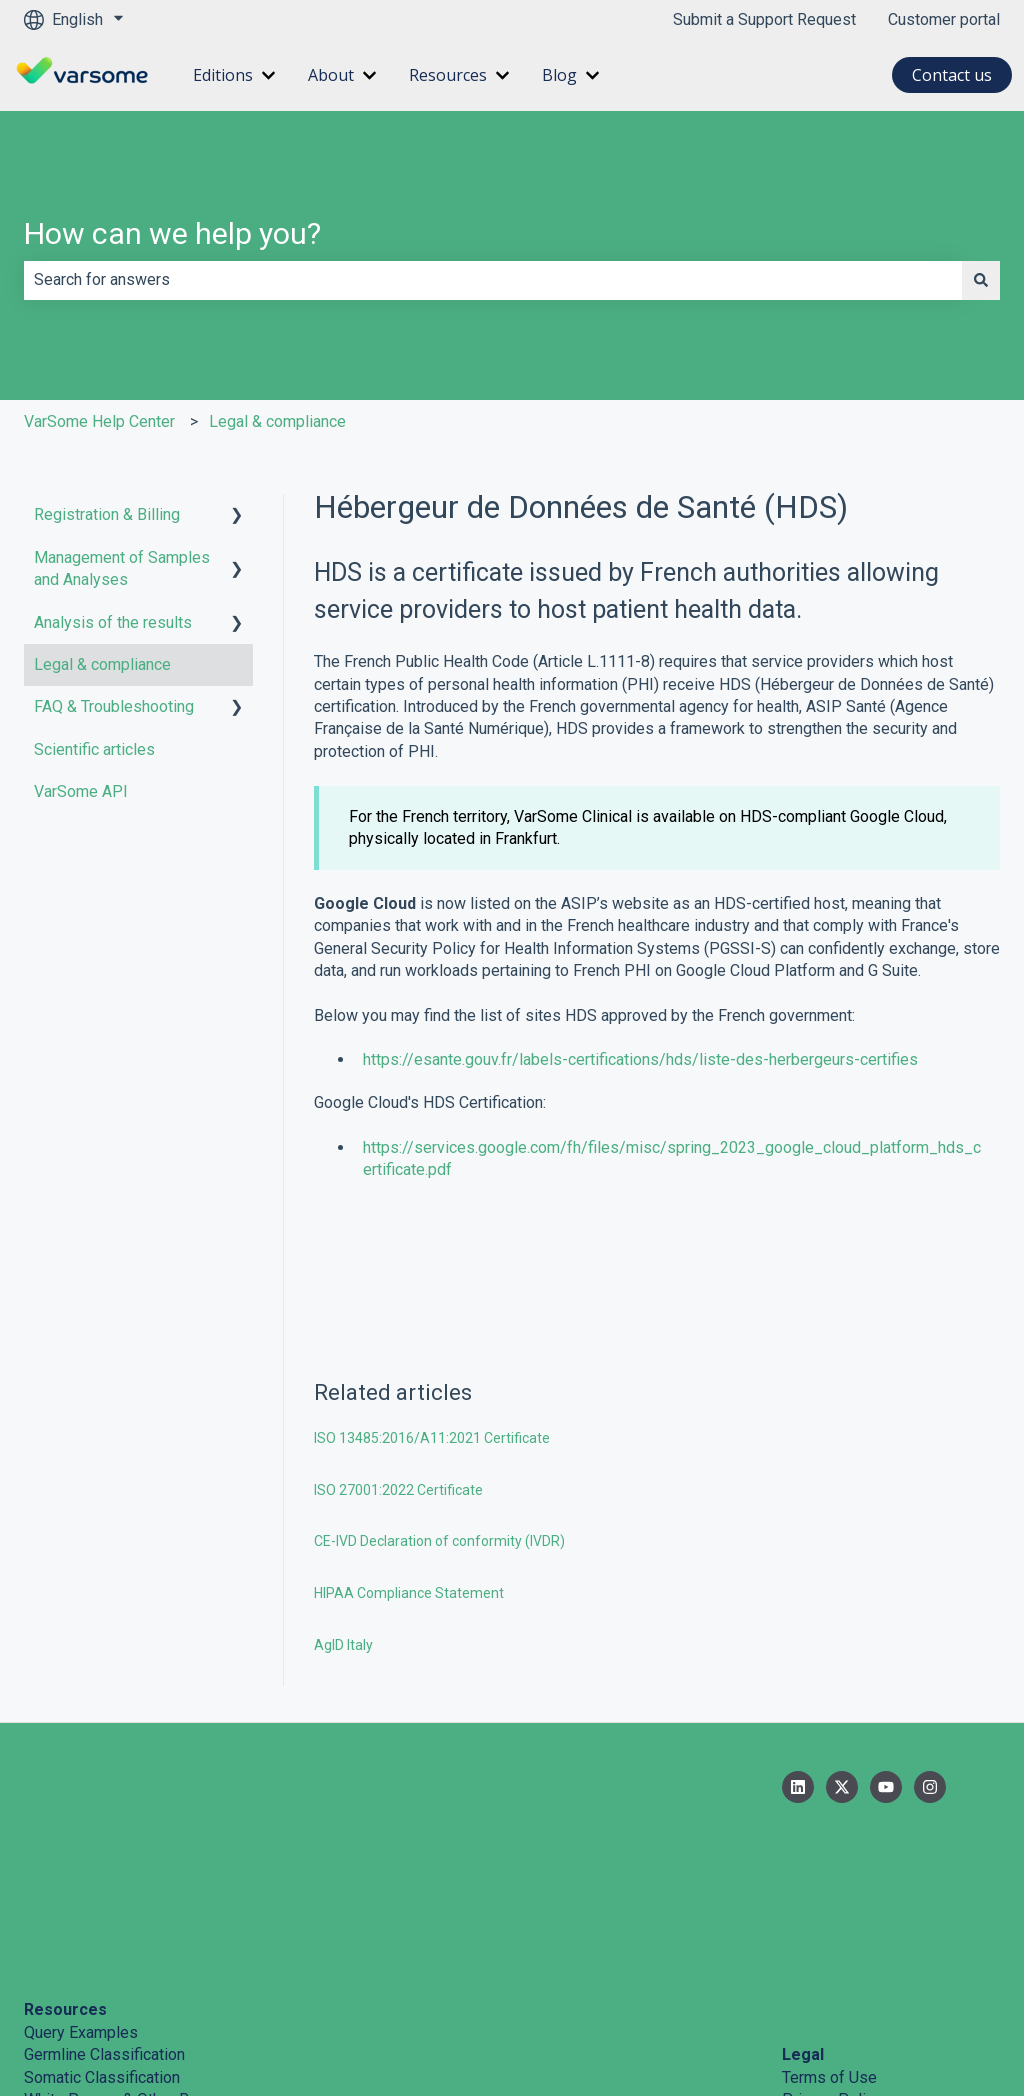 This screenshot has height=2096, width=1024. I want to click on [Search], so click(981, 280).